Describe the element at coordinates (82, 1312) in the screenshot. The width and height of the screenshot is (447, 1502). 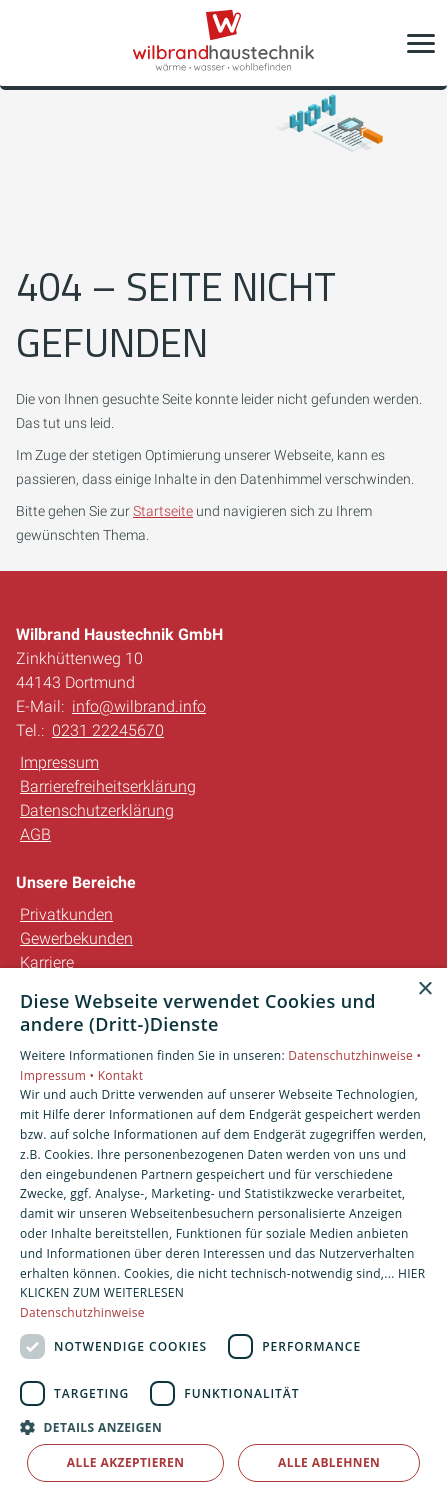
I see `Datenschutzhinweise [Datenschutzhinweise, opens a new window]` at that location.